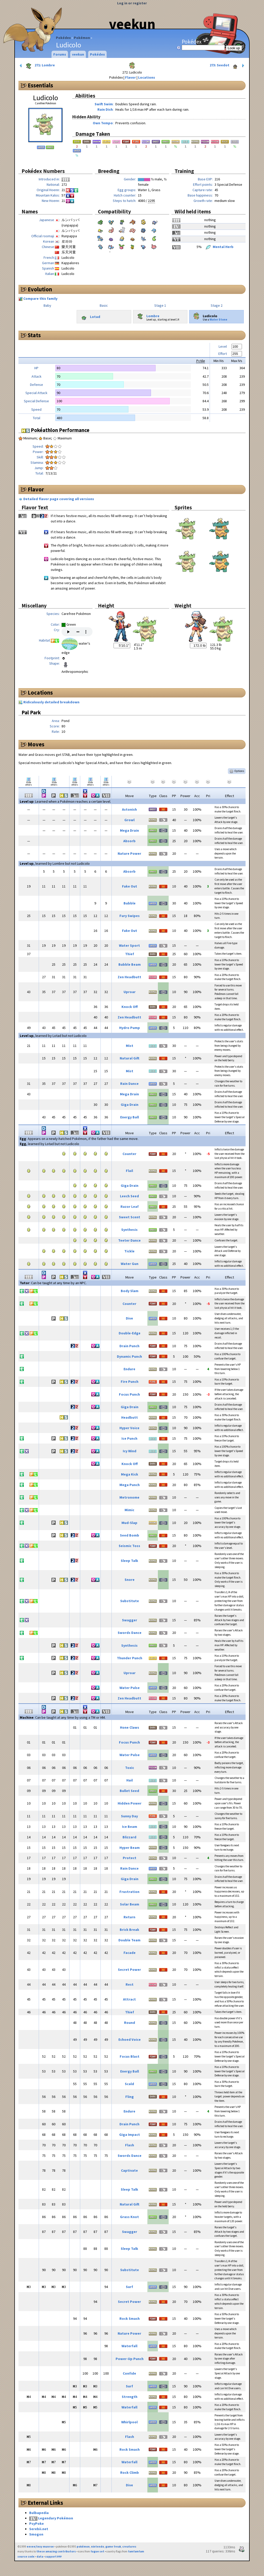 The image size is (264, 2576). Describe the element at coordinates (129, 1058) in the screenshot. I see `Natural Gift` at that location.